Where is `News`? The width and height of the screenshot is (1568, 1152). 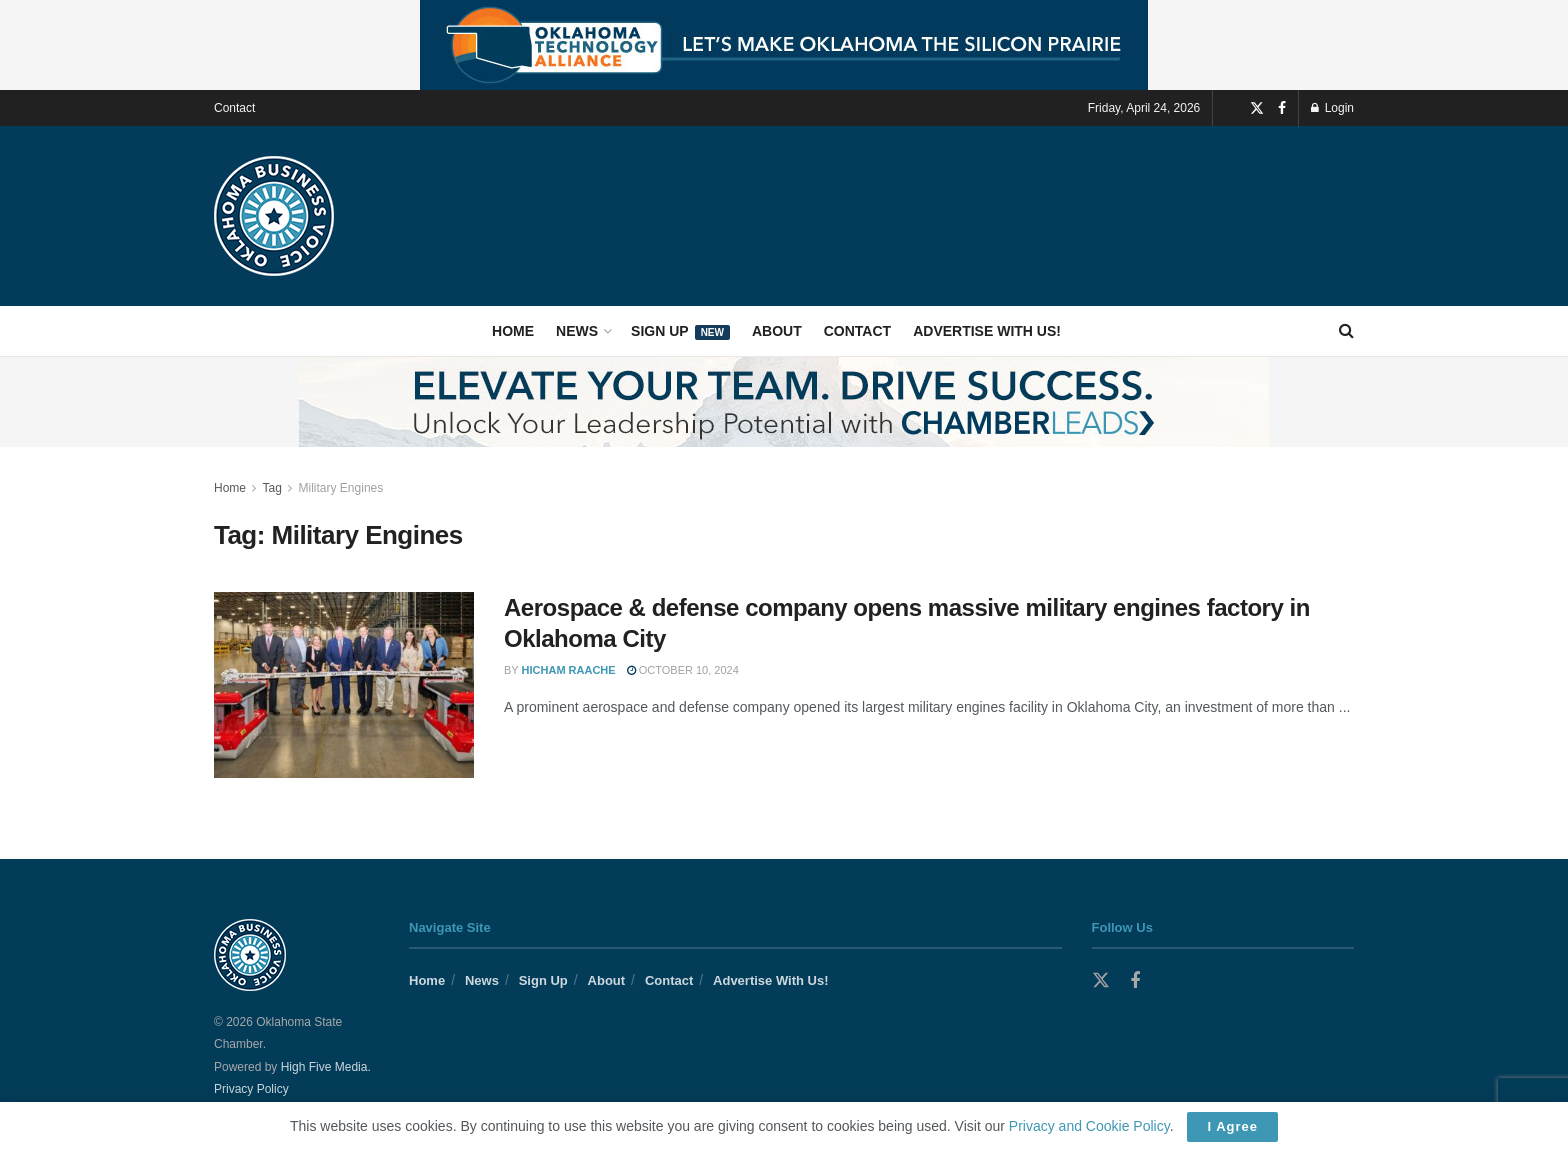
News is located at coordinates (577, 331).